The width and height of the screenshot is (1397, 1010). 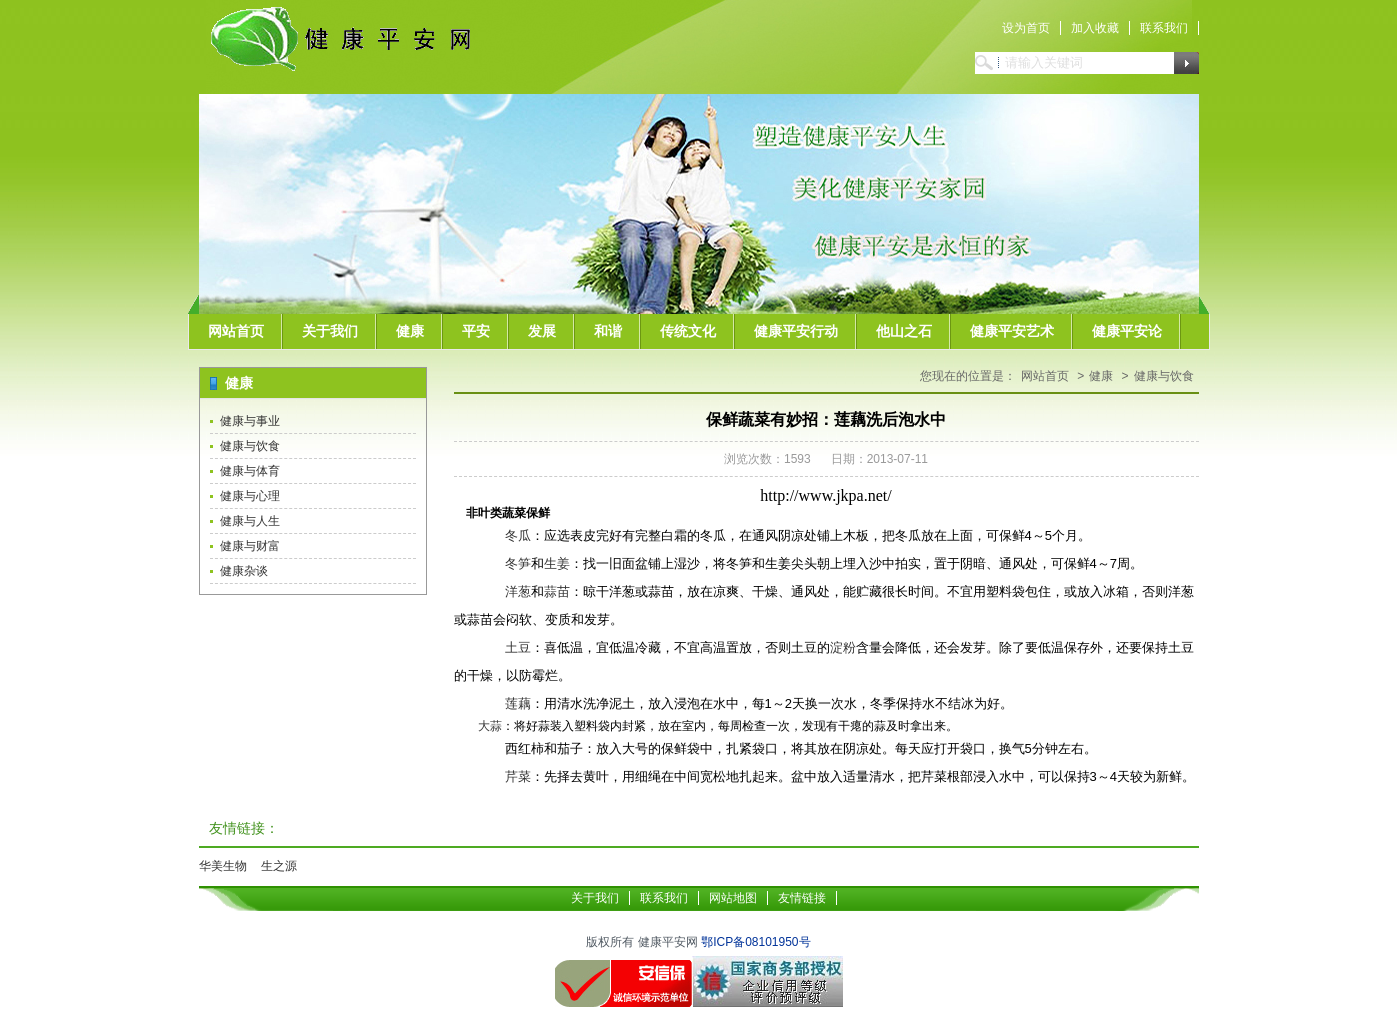 What do you see at coordinates (250, 546) in the screenshot?
I see `健康与财富` at bounding box center [250, 546].